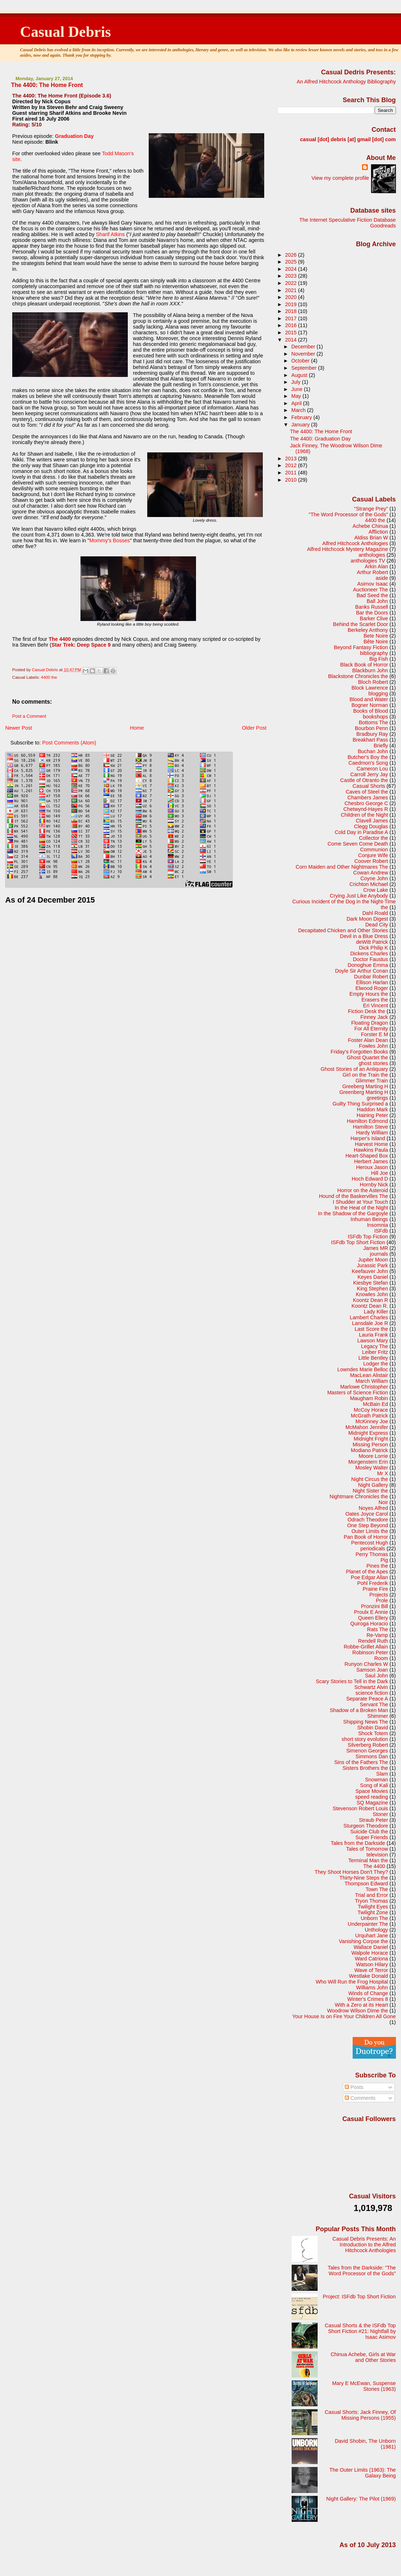 This screenshot has height=2576, width=401. What do you see at coordinates (291, 269) in the screenshot?
I see `2024` at bounding box center [291, 269].